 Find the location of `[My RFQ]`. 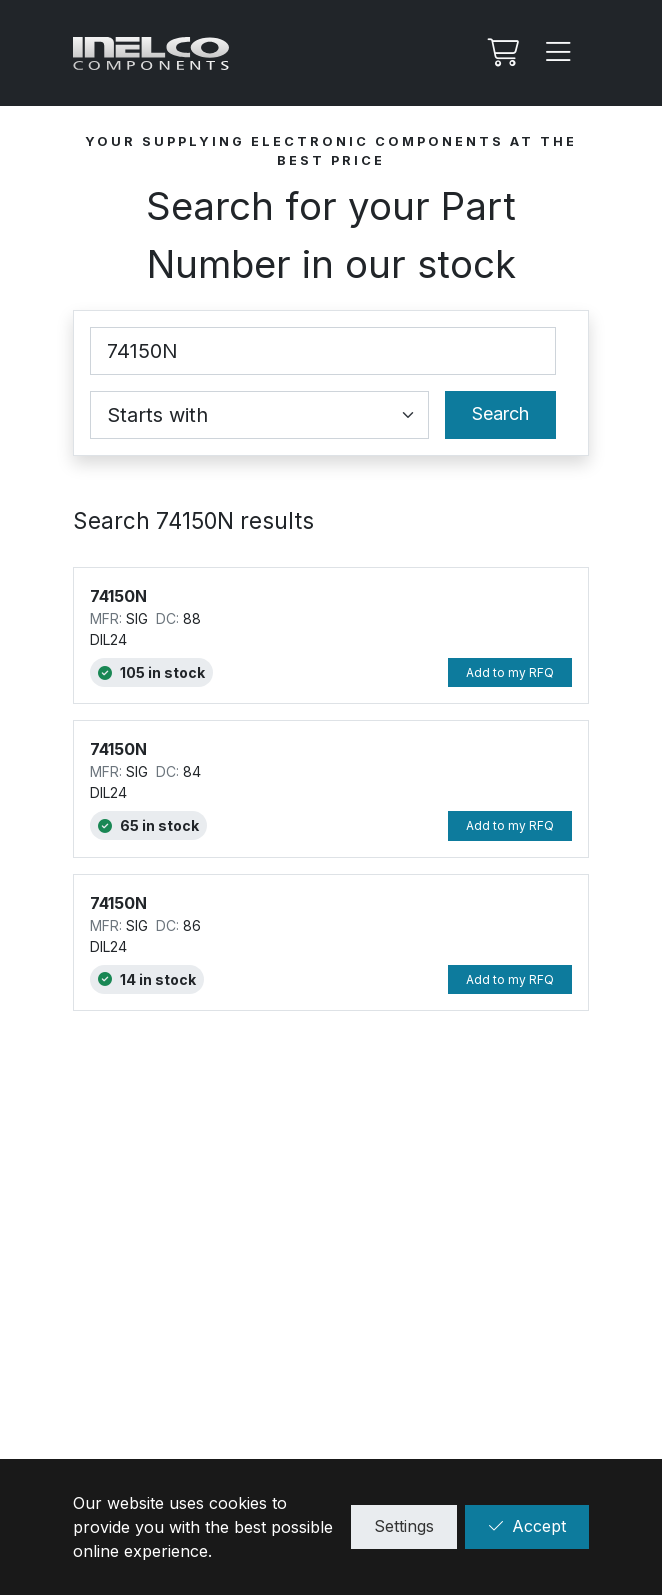

[My RFQ] is located at coordinates (501, 53).